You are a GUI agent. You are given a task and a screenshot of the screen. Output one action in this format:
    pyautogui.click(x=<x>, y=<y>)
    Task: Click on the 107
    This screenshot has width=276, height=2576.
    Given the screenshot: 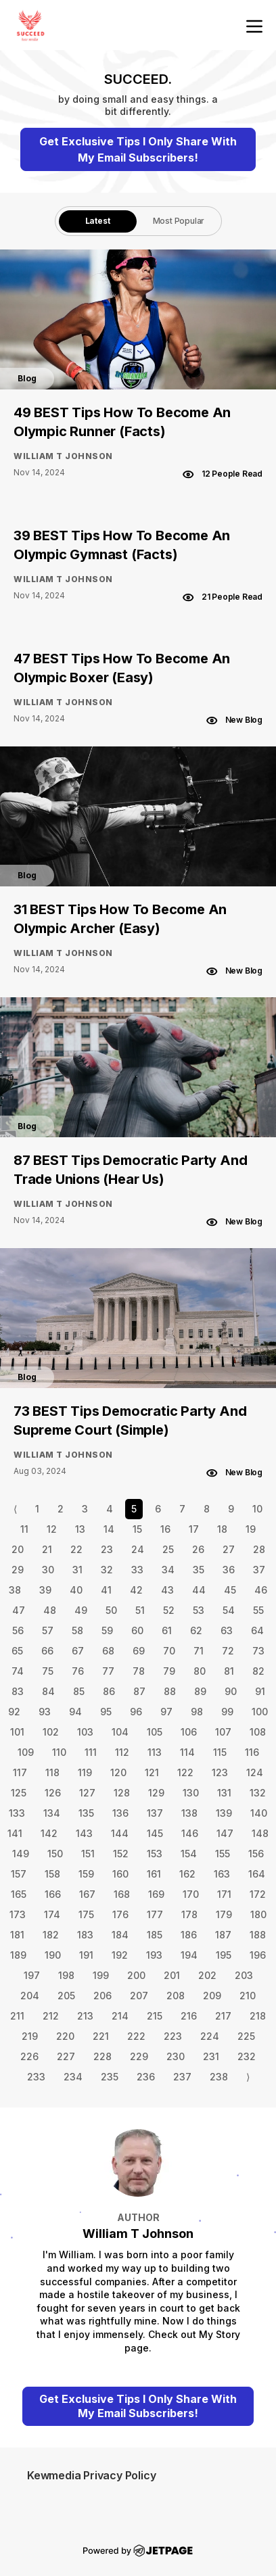 What is the action you would take?
    pyautogui.click(x=223, y=1732)
    